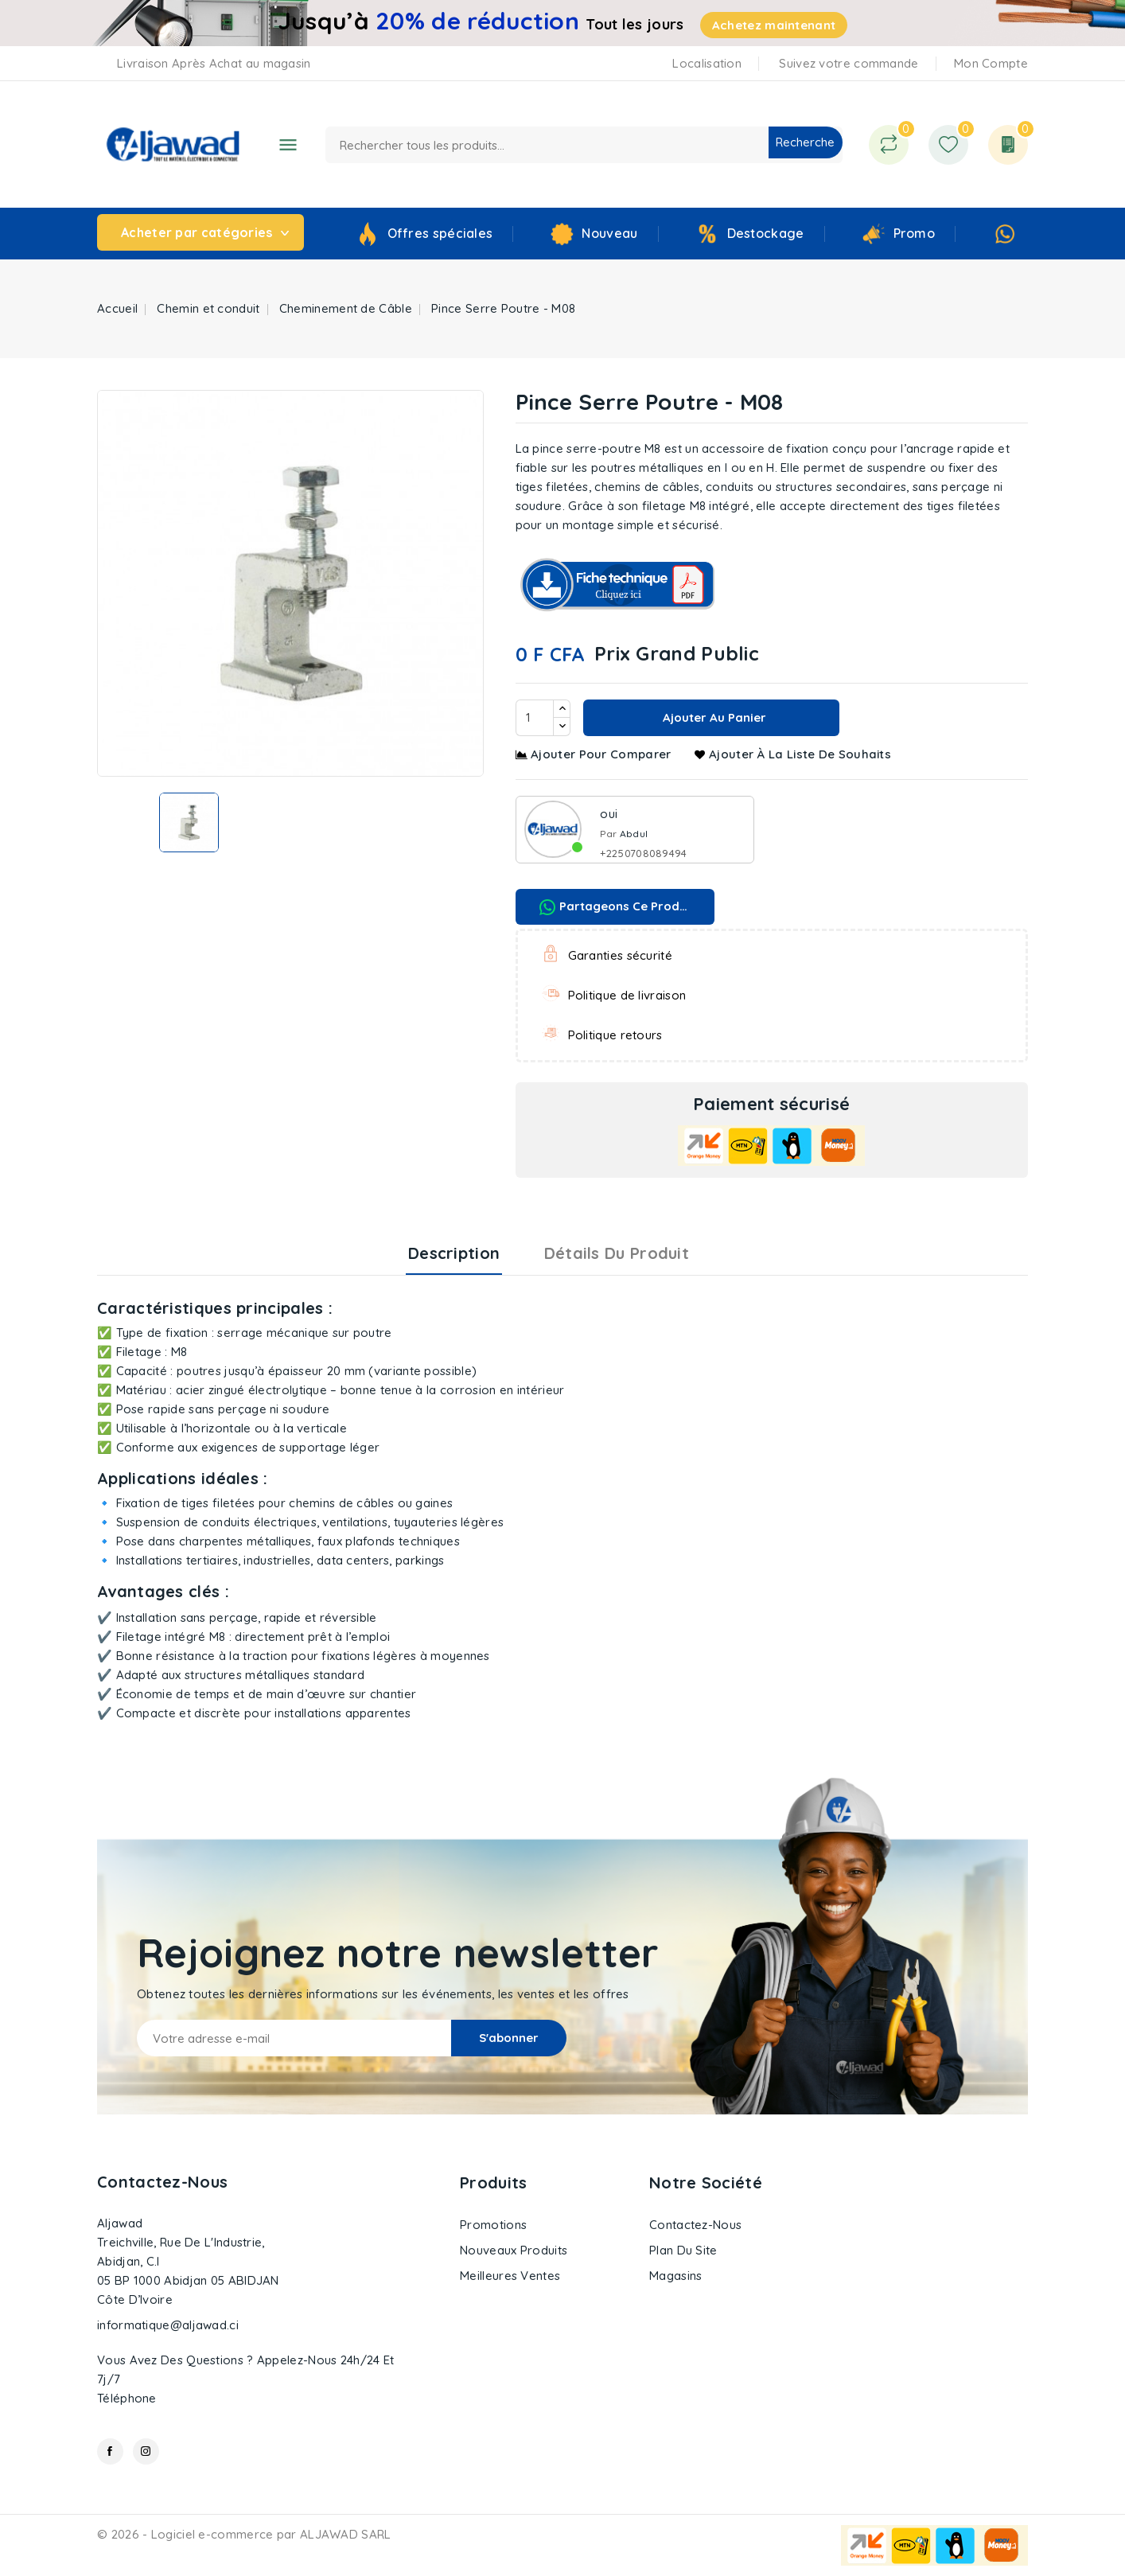  Describe the element at coordinates (513, 2250) in the screenshot. I see `Nouveaux produits` at that location.